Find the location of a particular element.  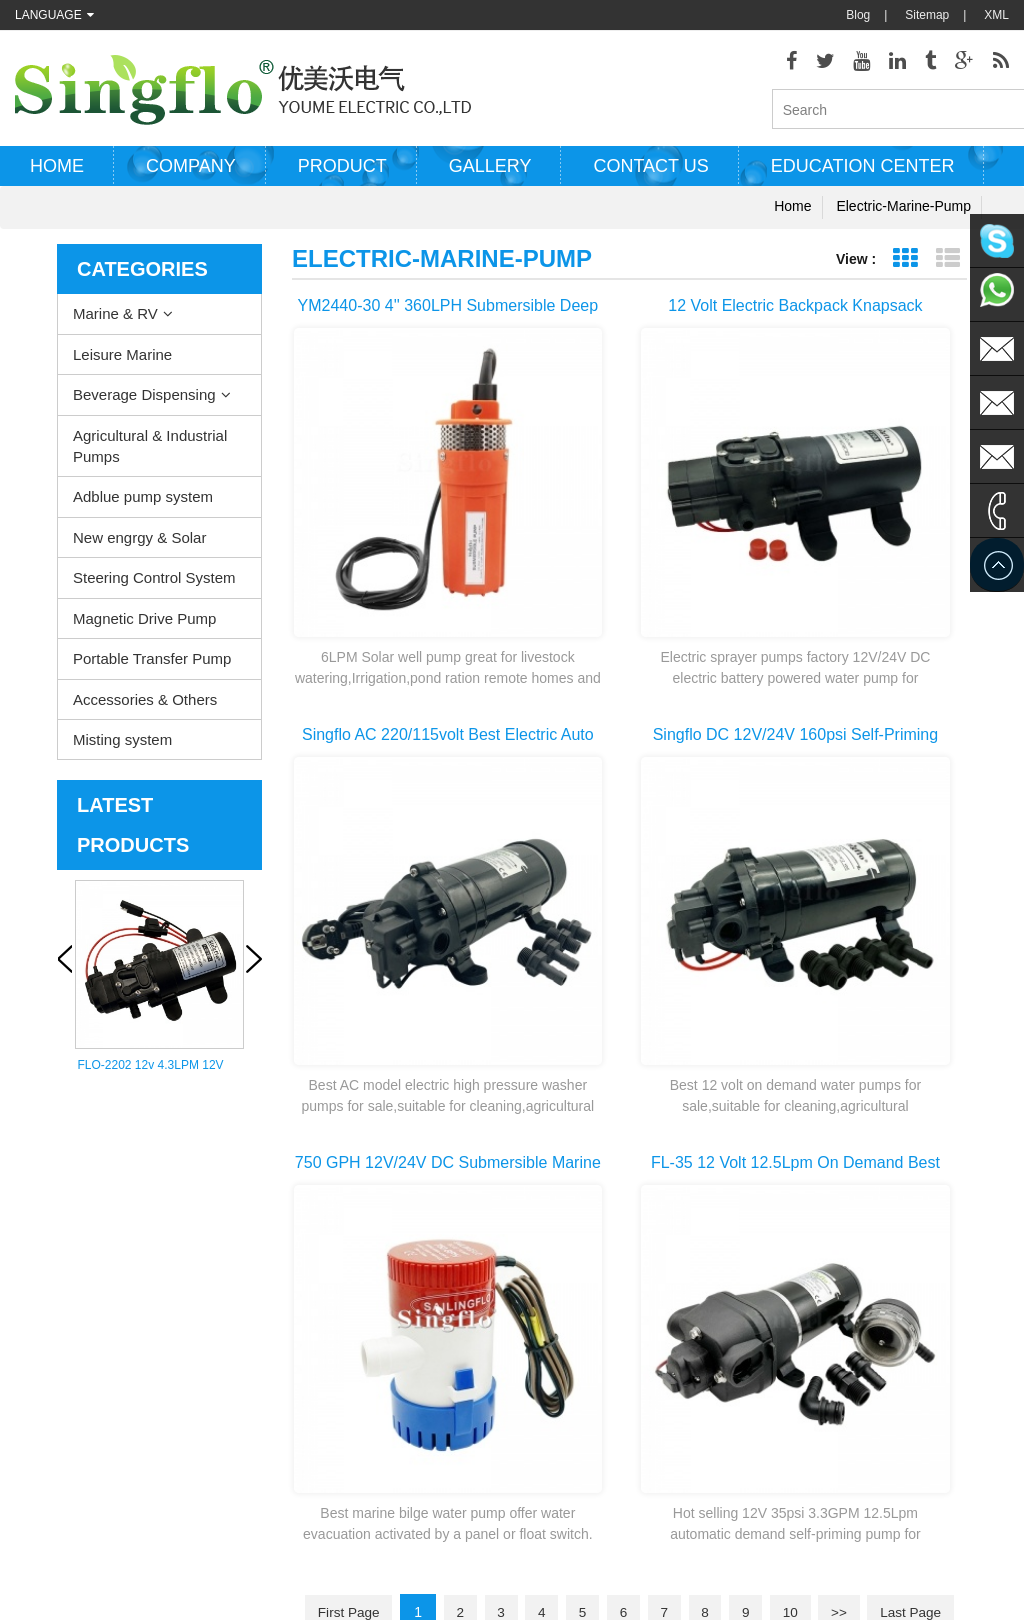

Leisure Marine is located at coordinates (122, 360).